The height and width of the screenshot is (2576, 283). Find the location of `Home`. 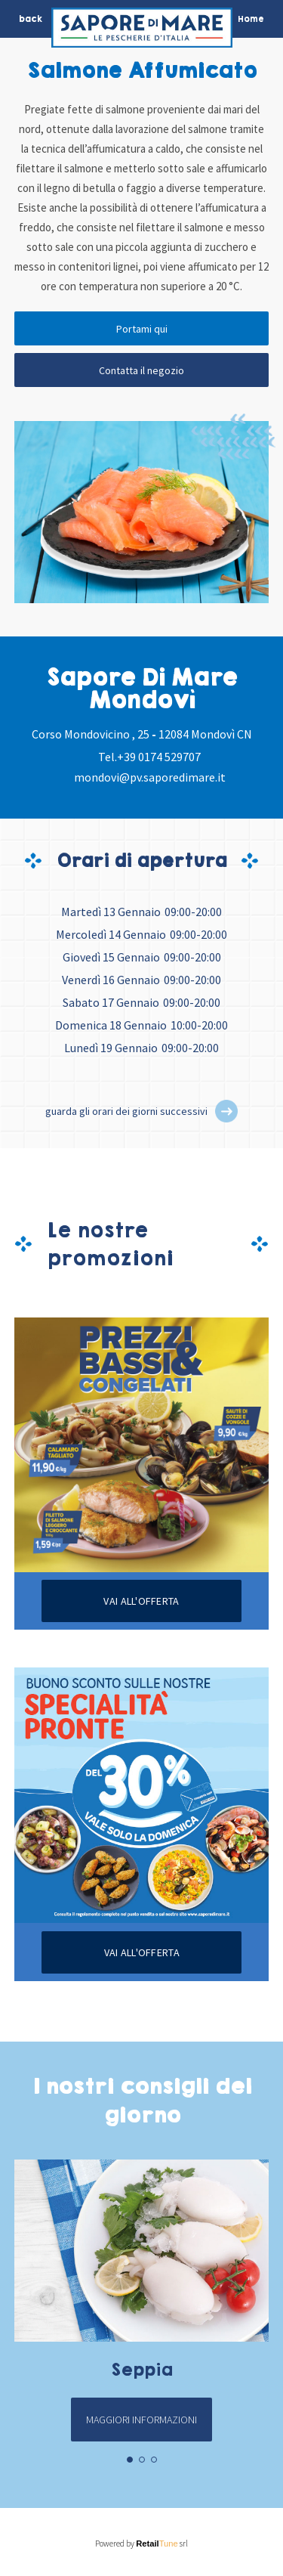

Home is located at coordinates (251, 19).